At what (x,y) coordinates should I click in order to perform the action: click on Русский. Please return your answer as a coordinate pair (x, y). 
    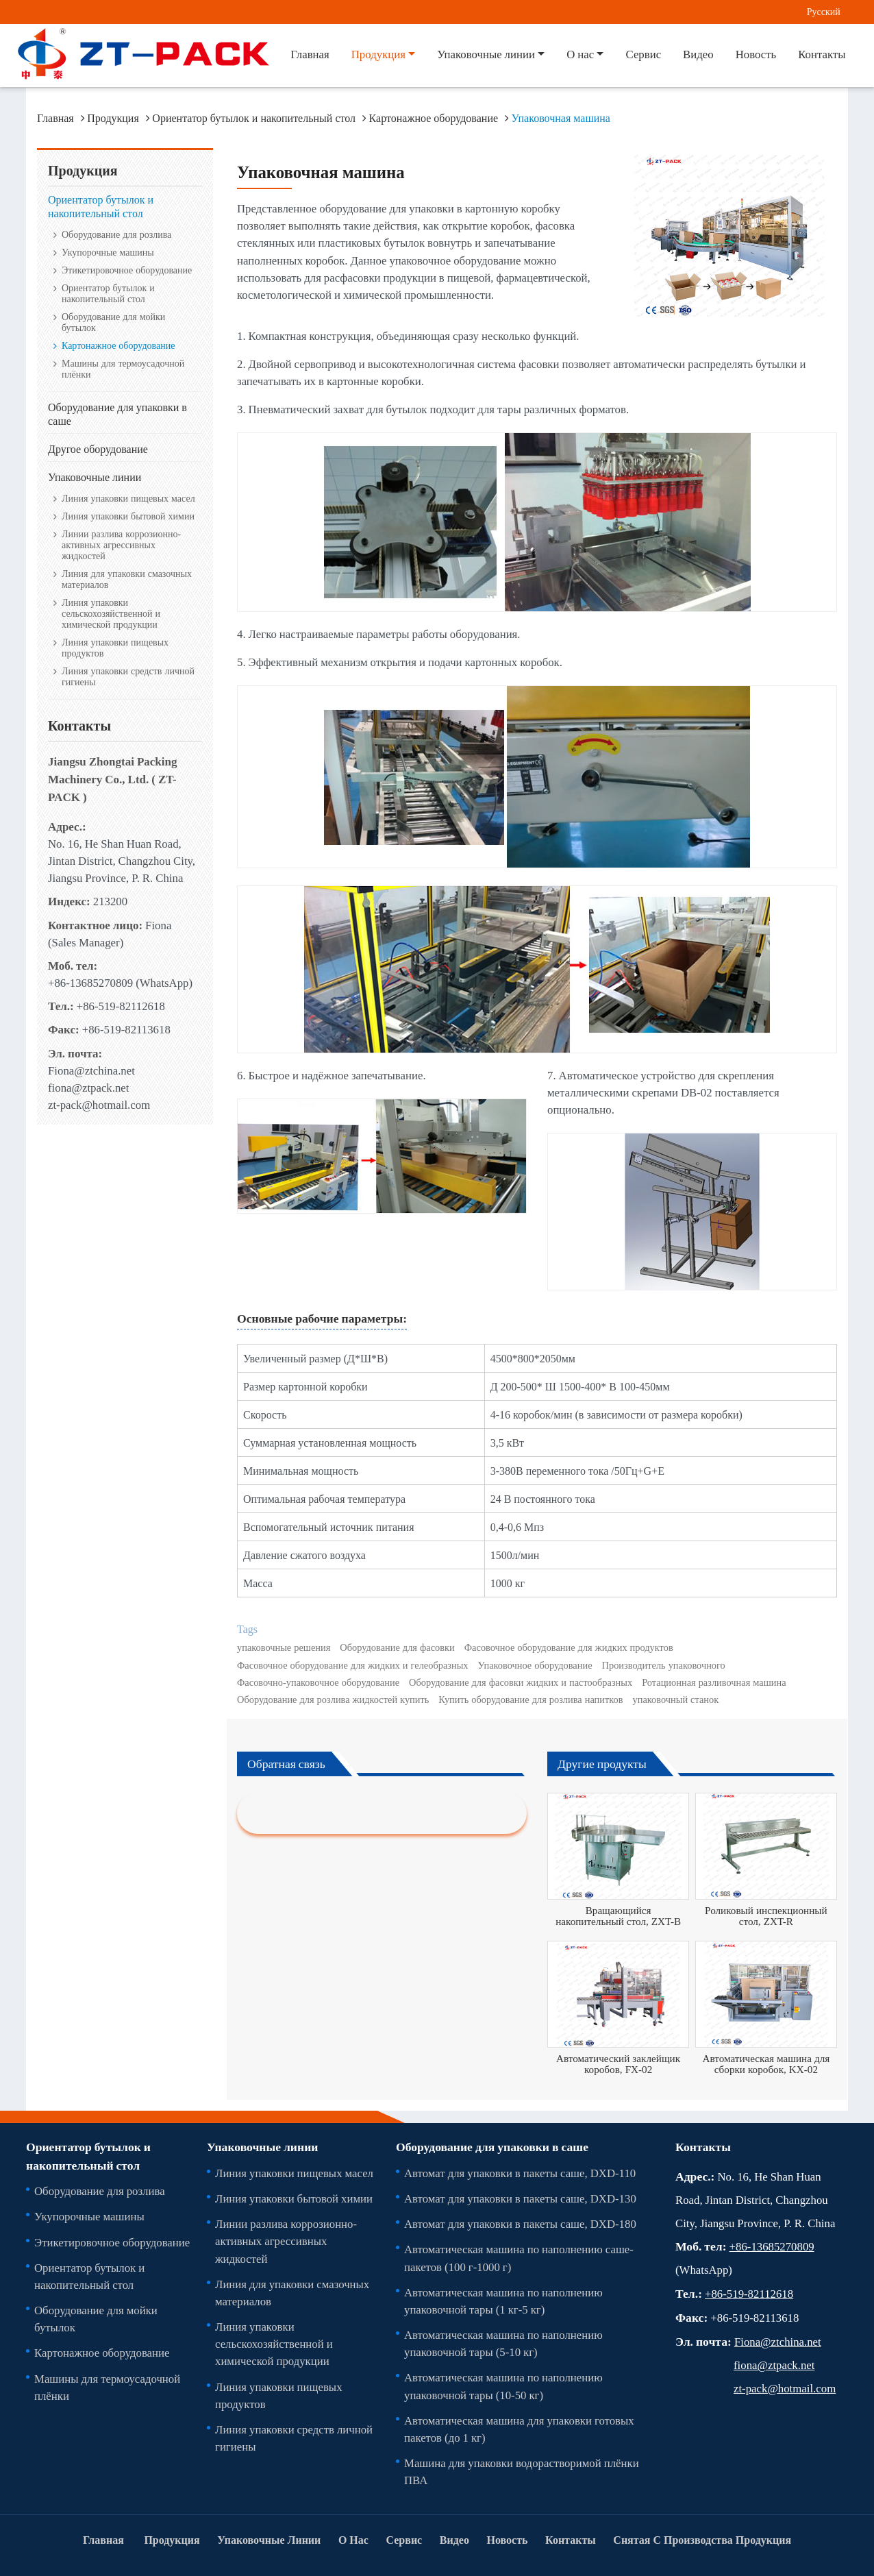
    Looking at the image, I should click on (823, 11).